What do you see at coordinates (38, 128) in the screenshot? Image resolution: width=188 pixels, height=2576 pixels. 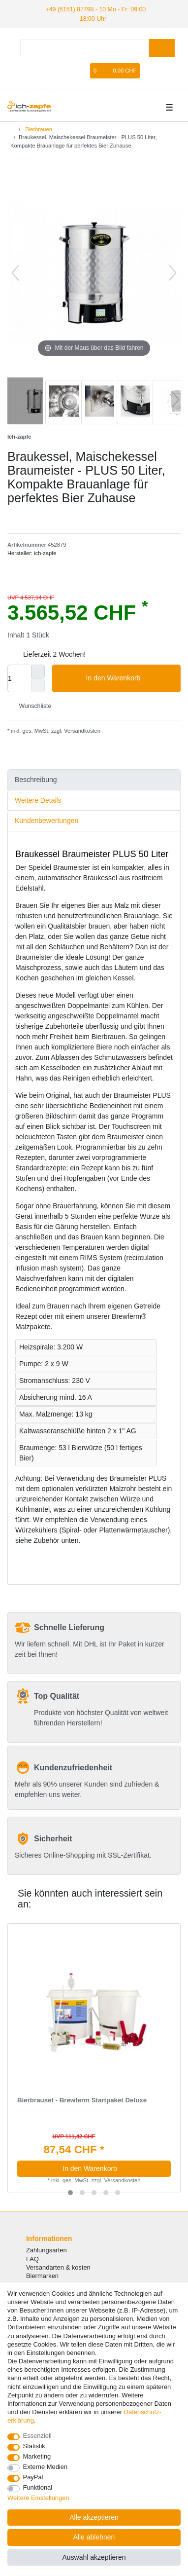 I see `Bierbrauen` at bounding box center [38, 128].